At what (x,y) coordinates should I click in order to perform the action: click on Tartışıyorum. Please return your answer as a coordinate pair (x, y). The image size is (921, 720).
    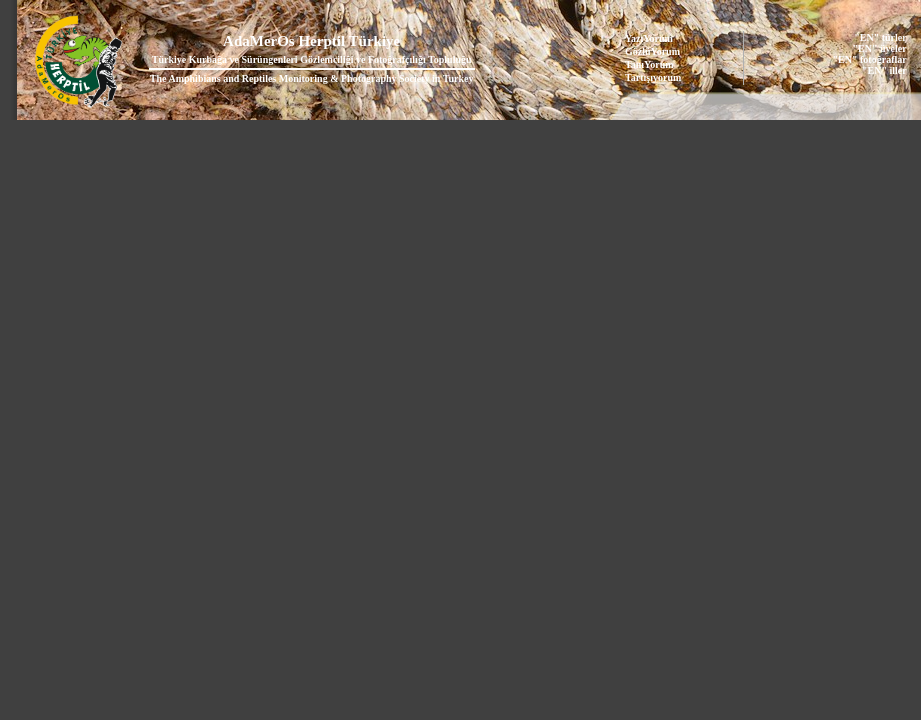
    Looking at the image, I should click on (653, 77).